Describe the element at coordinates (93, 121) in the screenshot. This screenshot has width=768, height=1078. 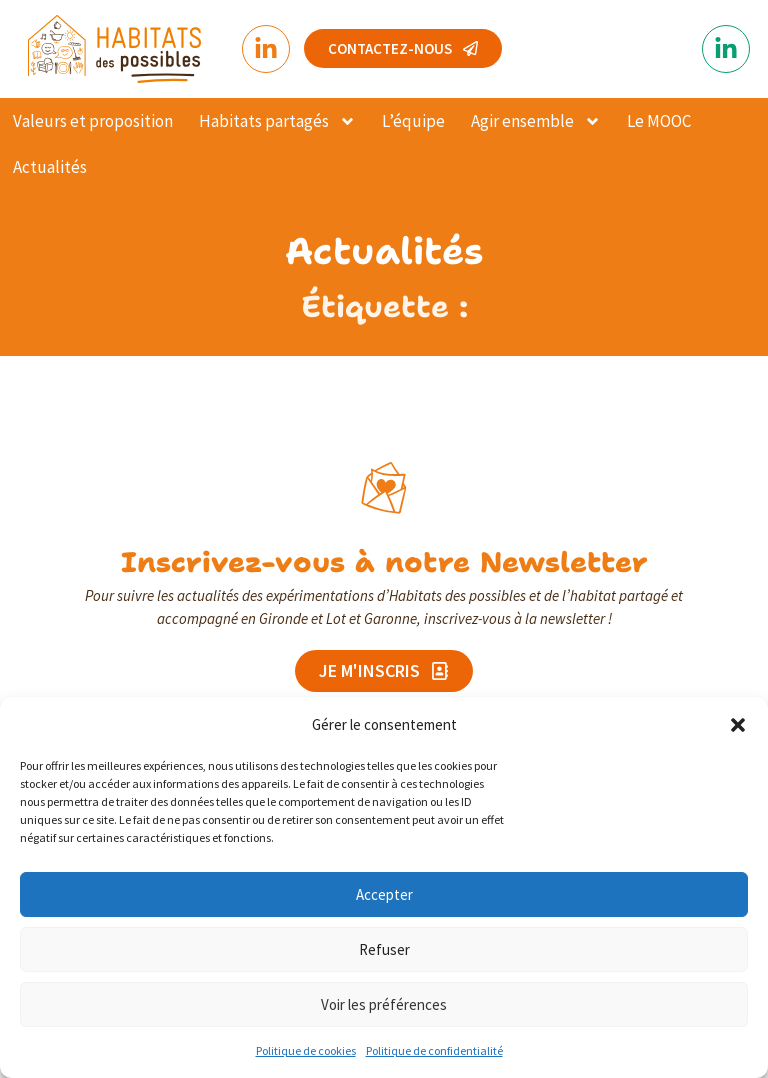
I see `Valeurs et proposition` at that location.